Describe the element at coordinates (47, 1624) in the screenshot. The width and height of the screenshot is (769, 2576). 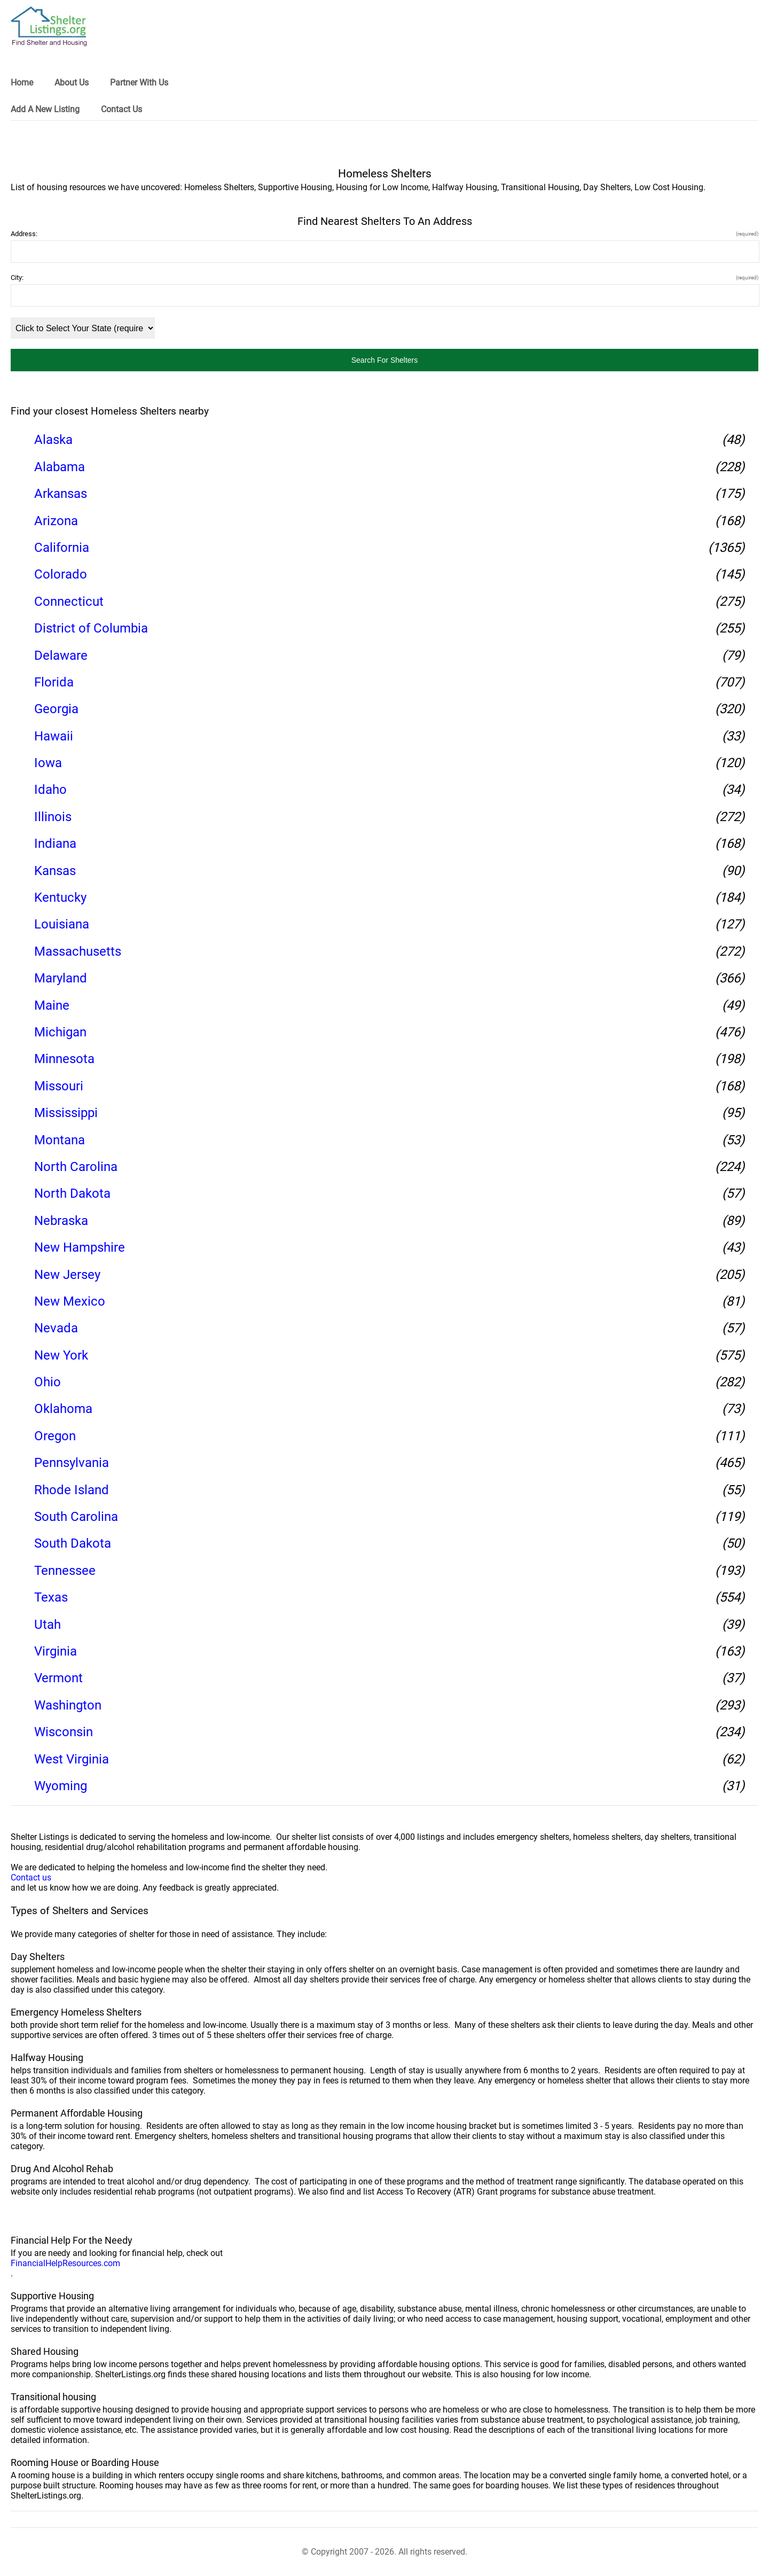
I see `Utah` at that location.